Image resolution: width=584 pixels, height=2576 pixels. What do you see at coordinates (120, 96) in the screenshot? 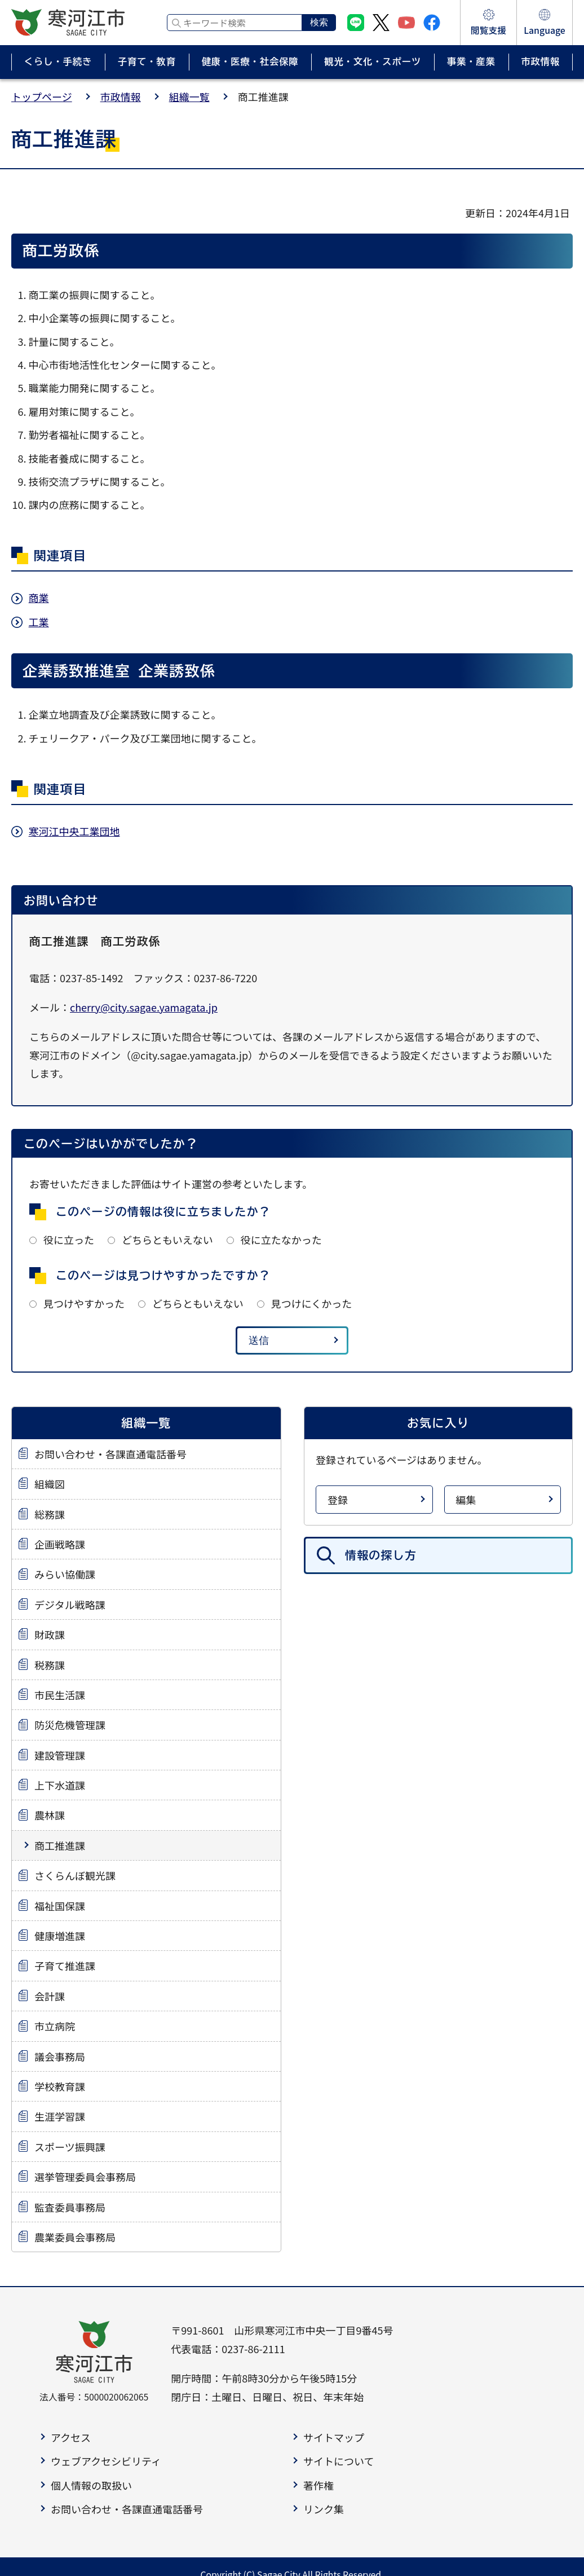
I see `市政情報` at bounding box center [120, 96].